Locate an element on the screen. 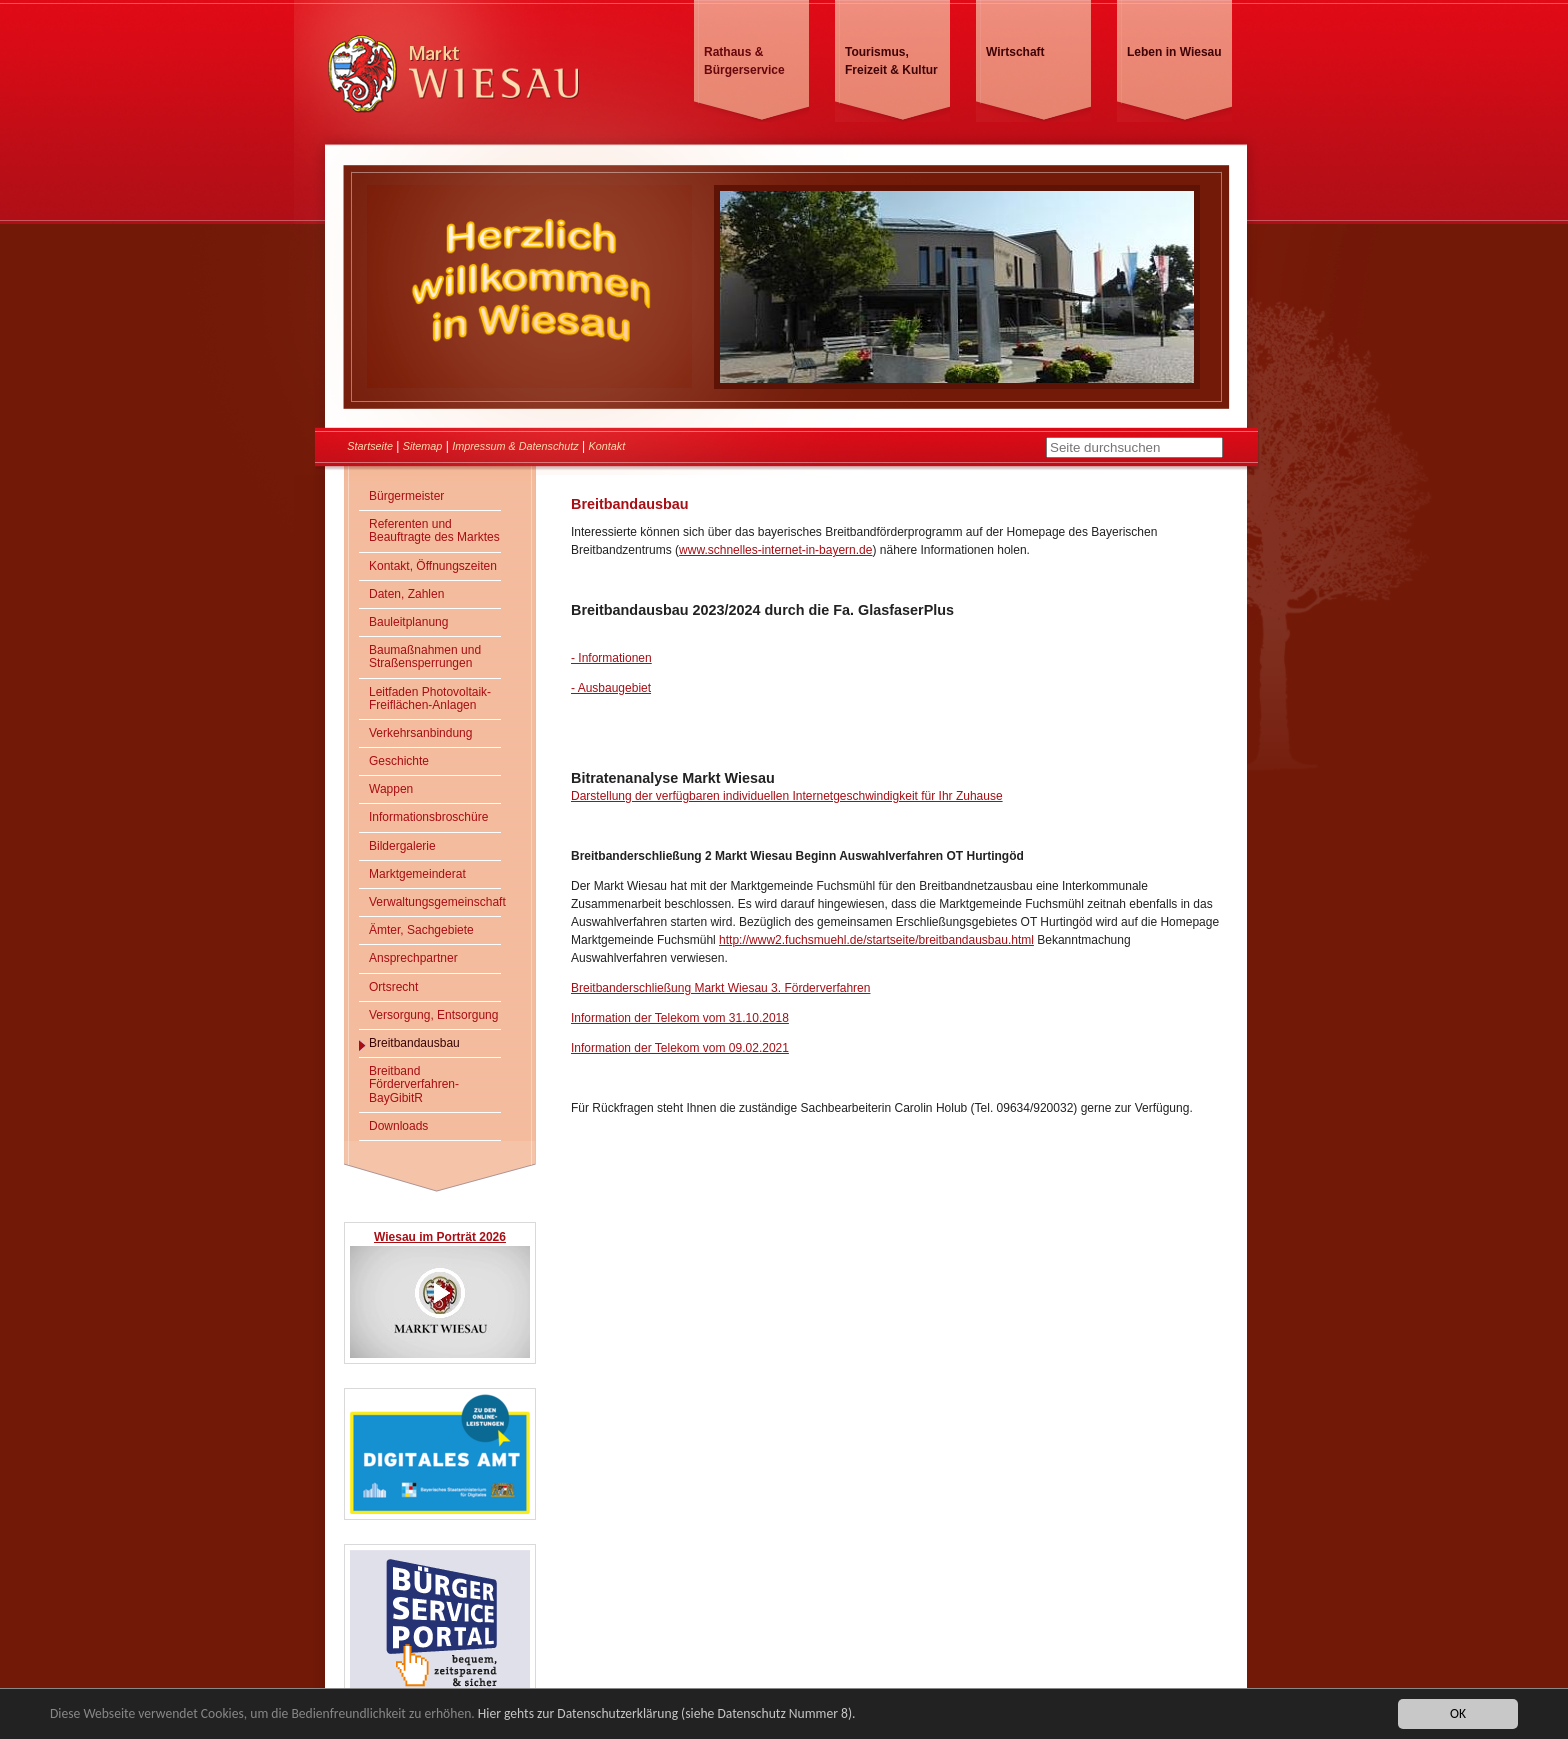 This screenshot has width=1568, height=1739. Darstellung der verfügbaren individuellen Internetgeschwindigkeit für Ihr Zuhause is located at coordinates (787, 796).